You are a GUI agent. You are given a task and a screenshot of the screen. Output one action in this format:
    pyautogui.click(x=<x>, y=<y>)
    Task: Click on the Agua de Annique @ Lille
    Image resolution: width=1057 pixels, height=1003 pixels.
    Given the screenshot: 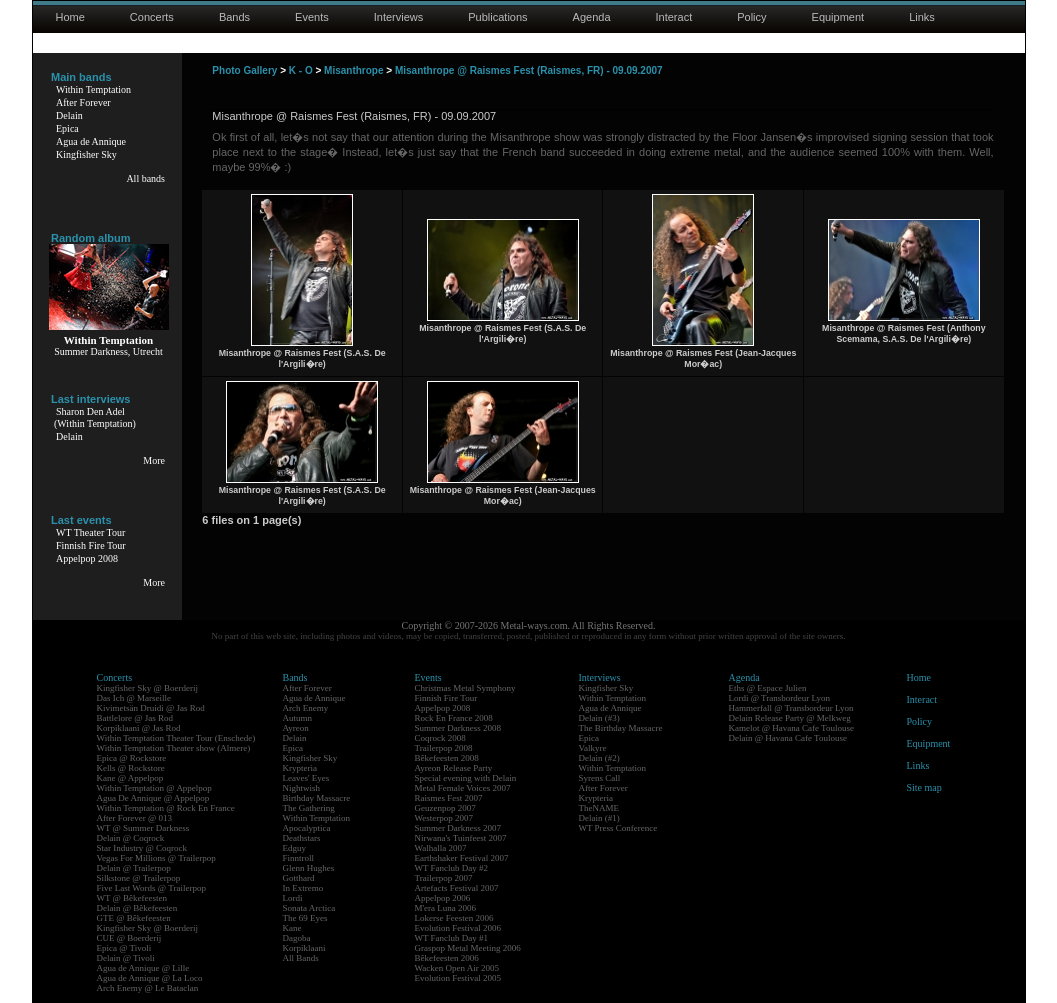 What is the action you would take?
    pyautogui.click(x=143, y=968)
    